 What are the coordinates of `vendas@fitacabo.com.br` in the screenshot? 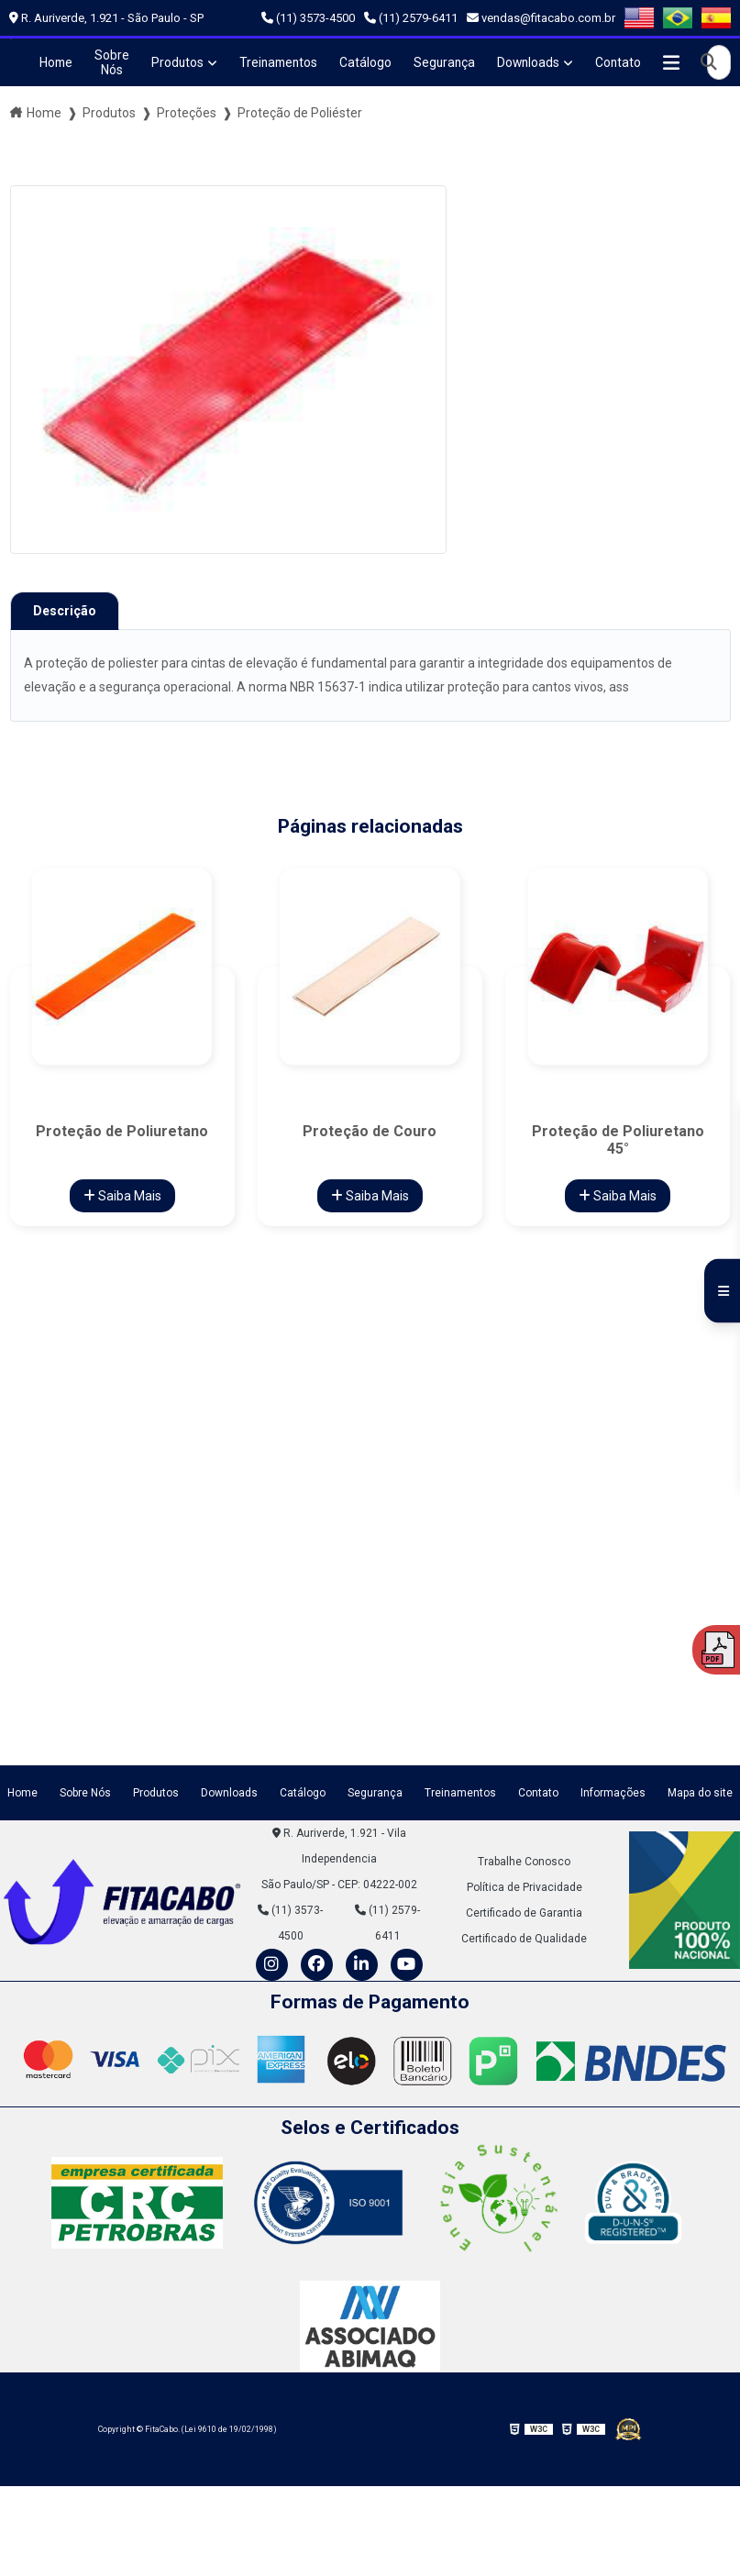 It's located at (541, 18).